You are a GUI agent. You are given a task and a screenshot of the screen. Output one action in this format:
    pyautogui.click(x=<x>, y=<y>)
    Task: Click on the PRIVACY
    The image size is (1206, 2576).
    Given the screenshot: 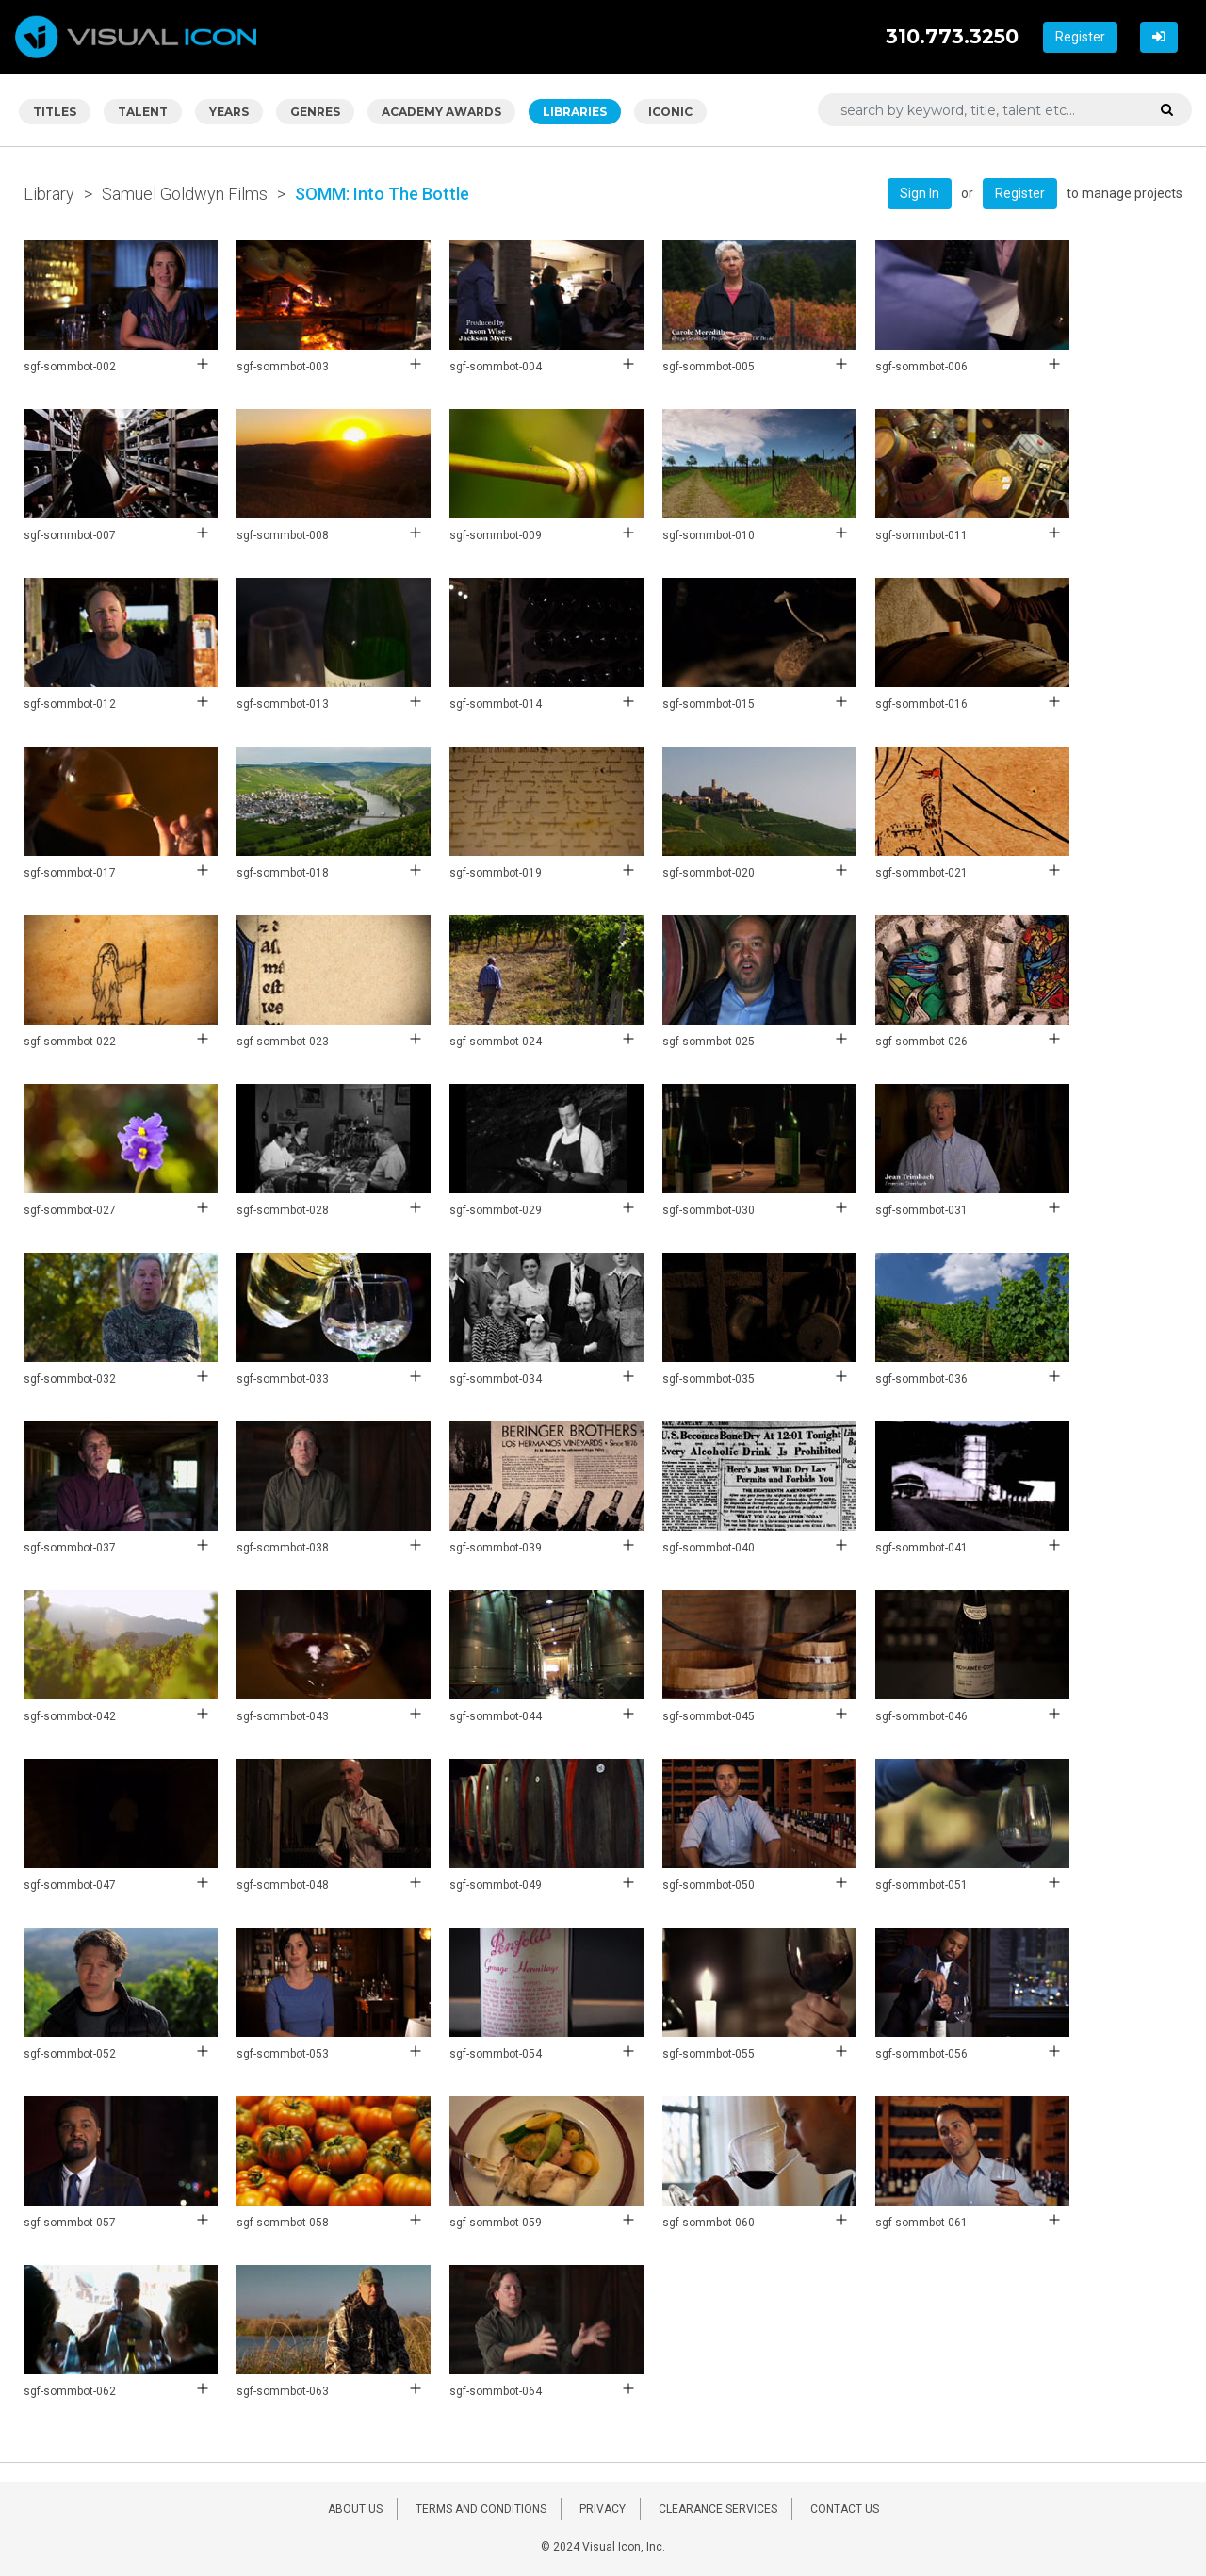 What is the action you would take?
    pyautogui.click(x=602, y=2509)
    